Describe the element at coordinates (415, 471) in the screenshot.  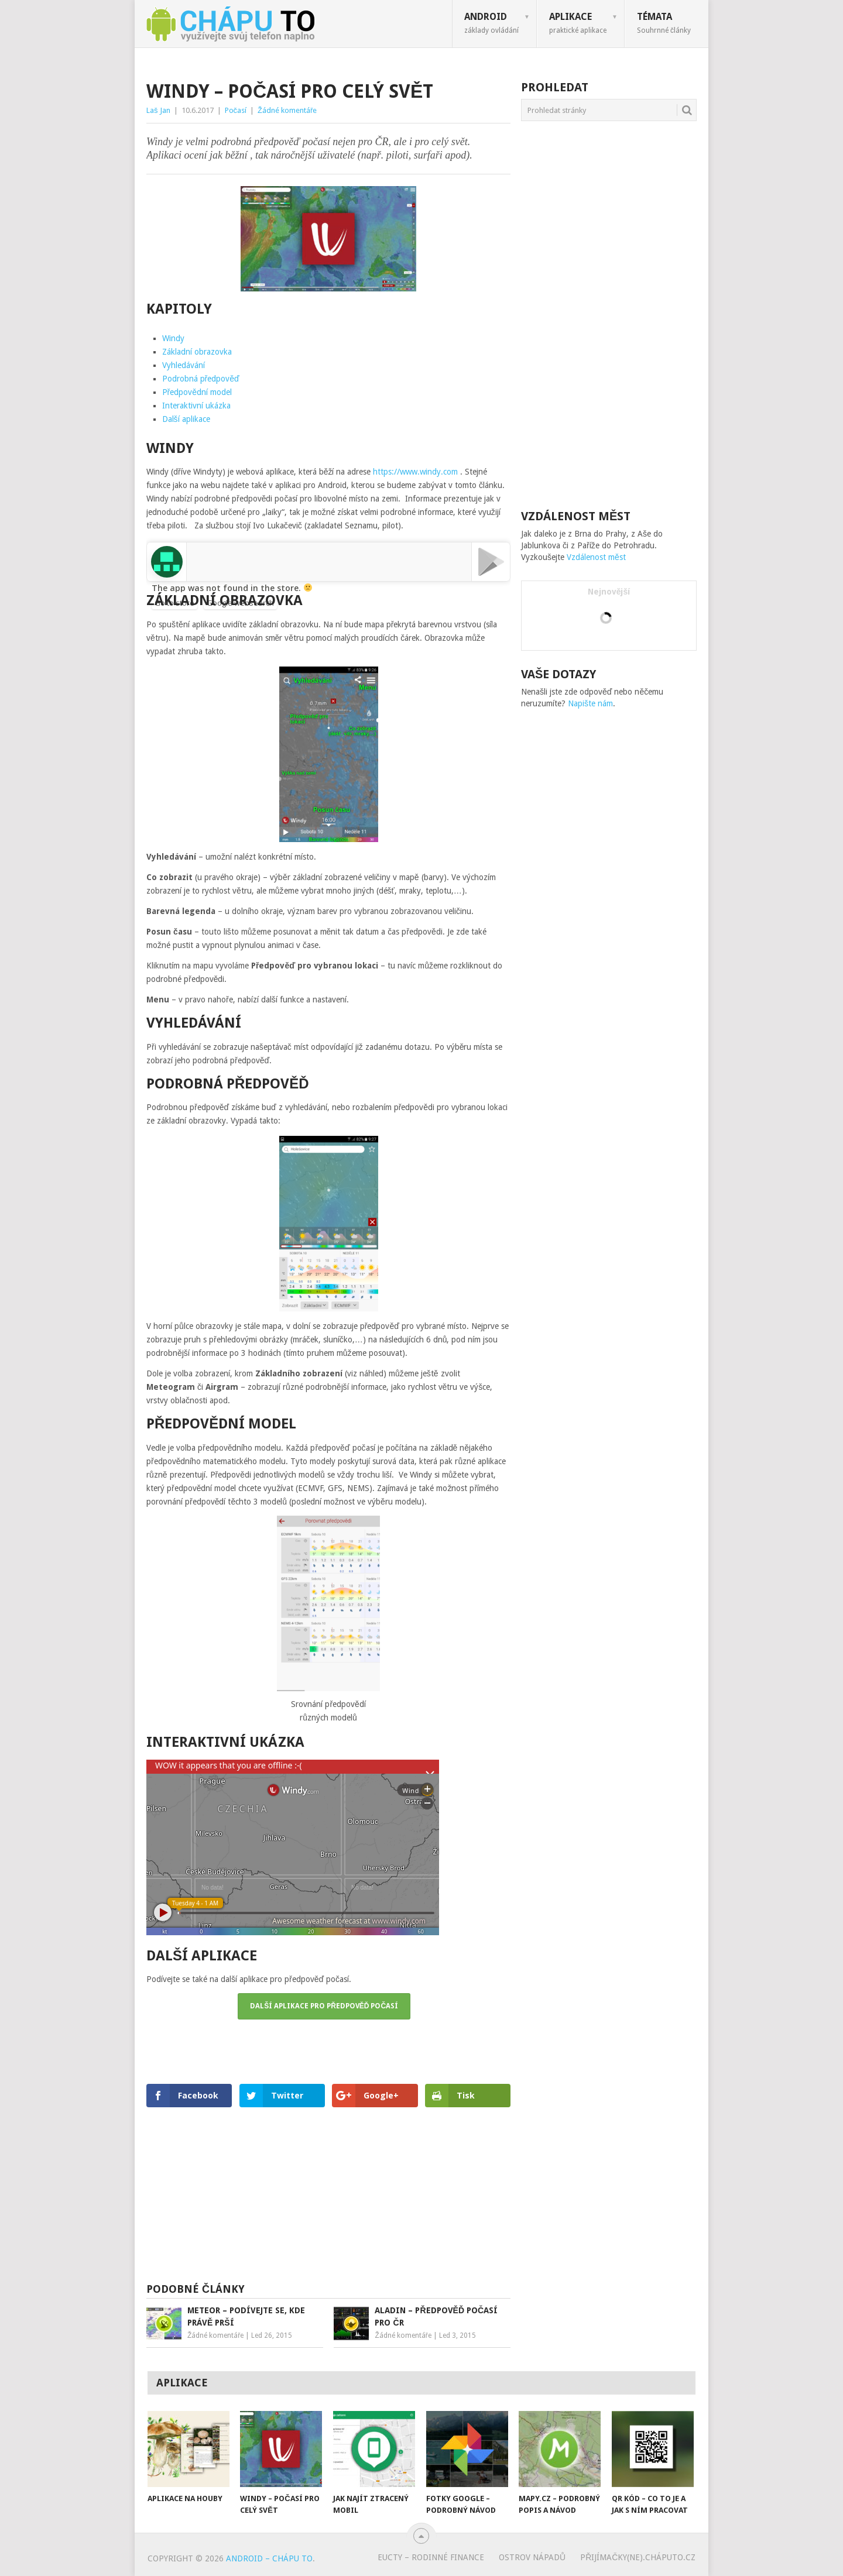
I see `https://www.windy.com` at that location.